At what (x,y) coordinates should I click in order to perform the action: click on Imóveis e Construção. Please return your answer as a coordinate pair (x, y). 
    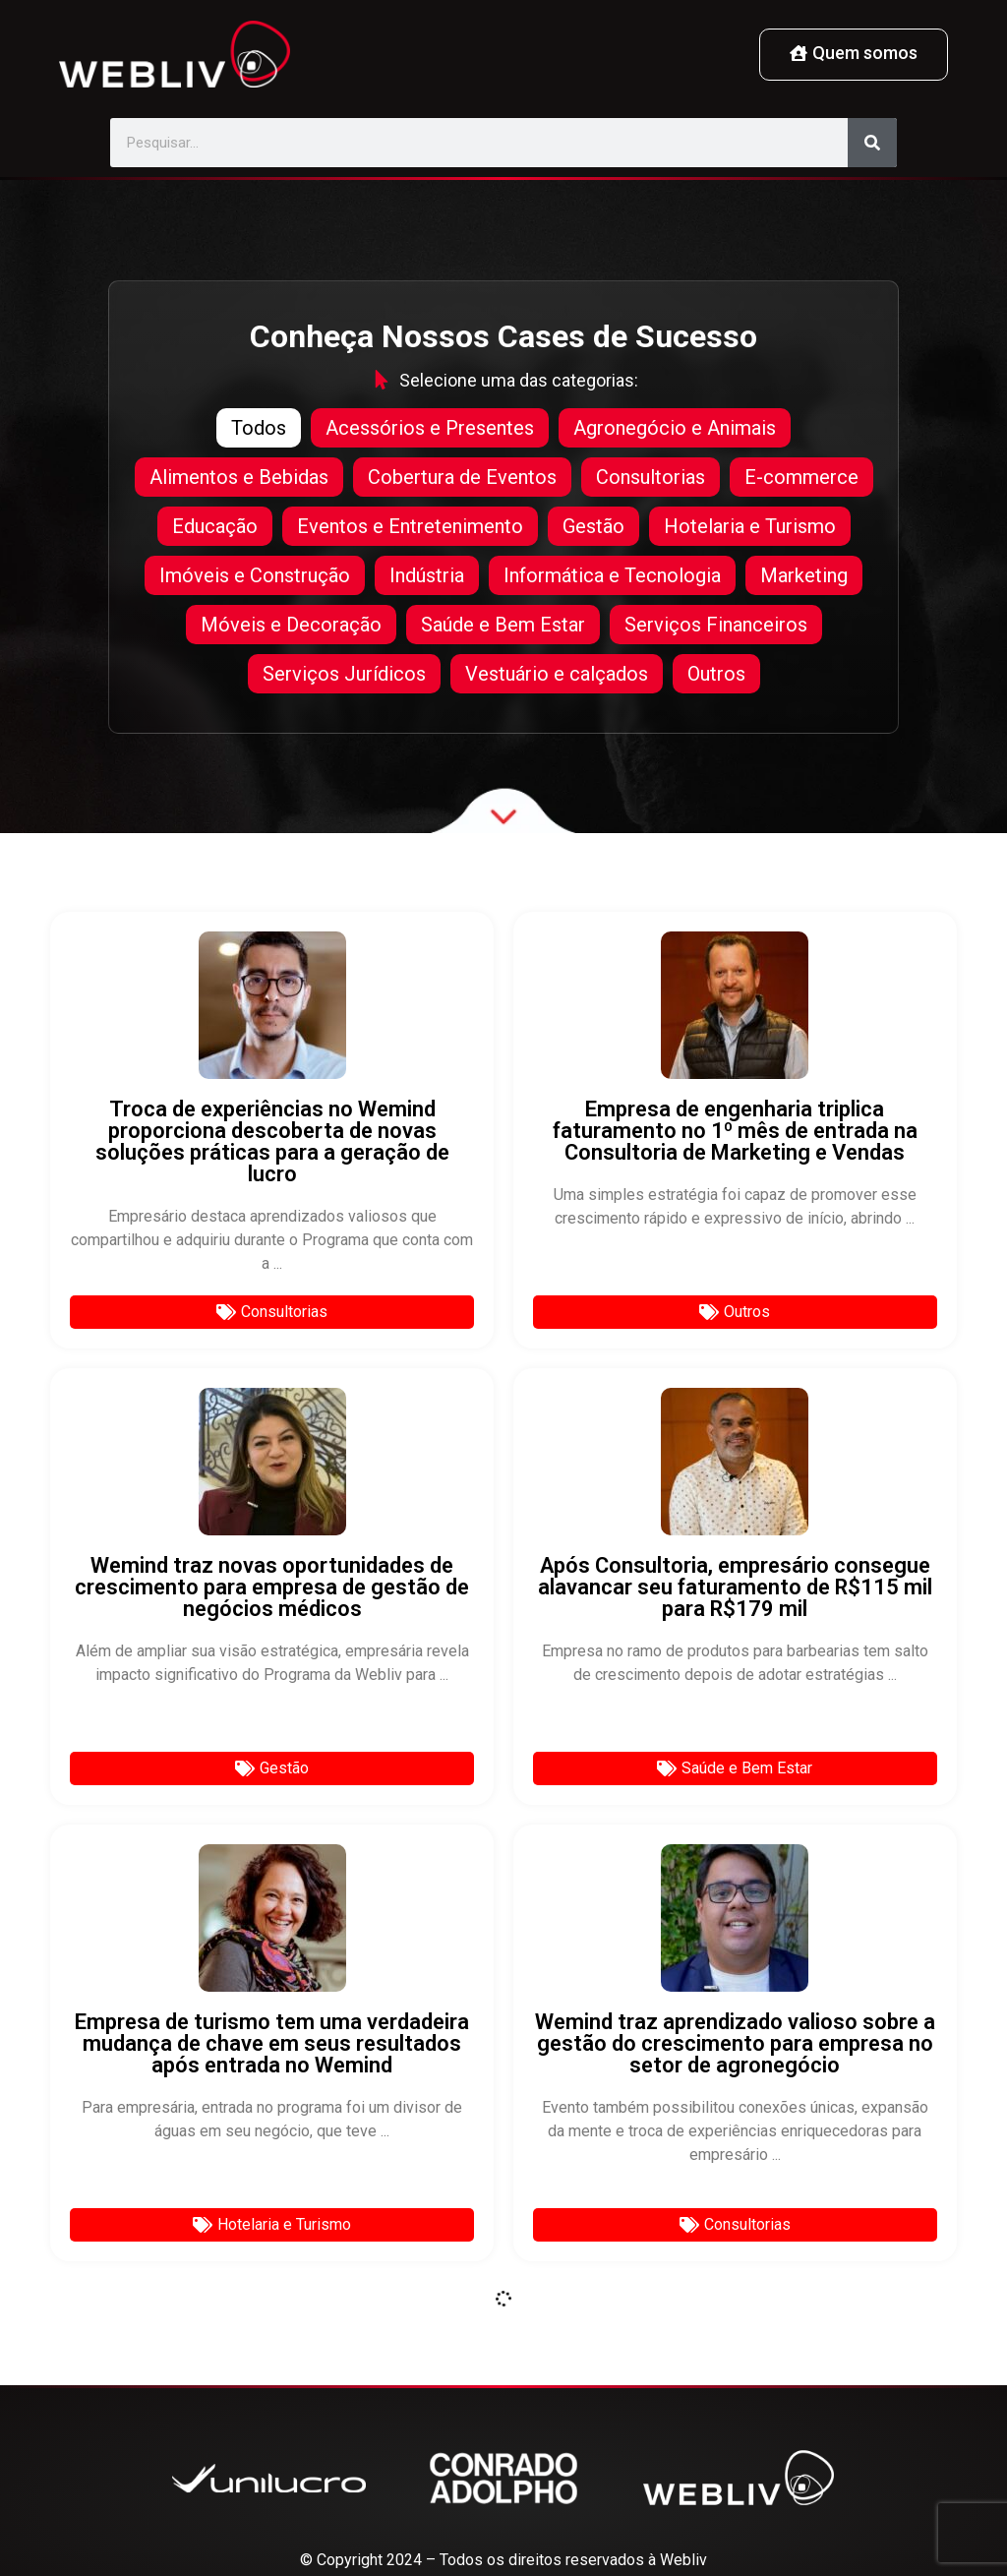
    Looking at the image, I should click on (254, 575).